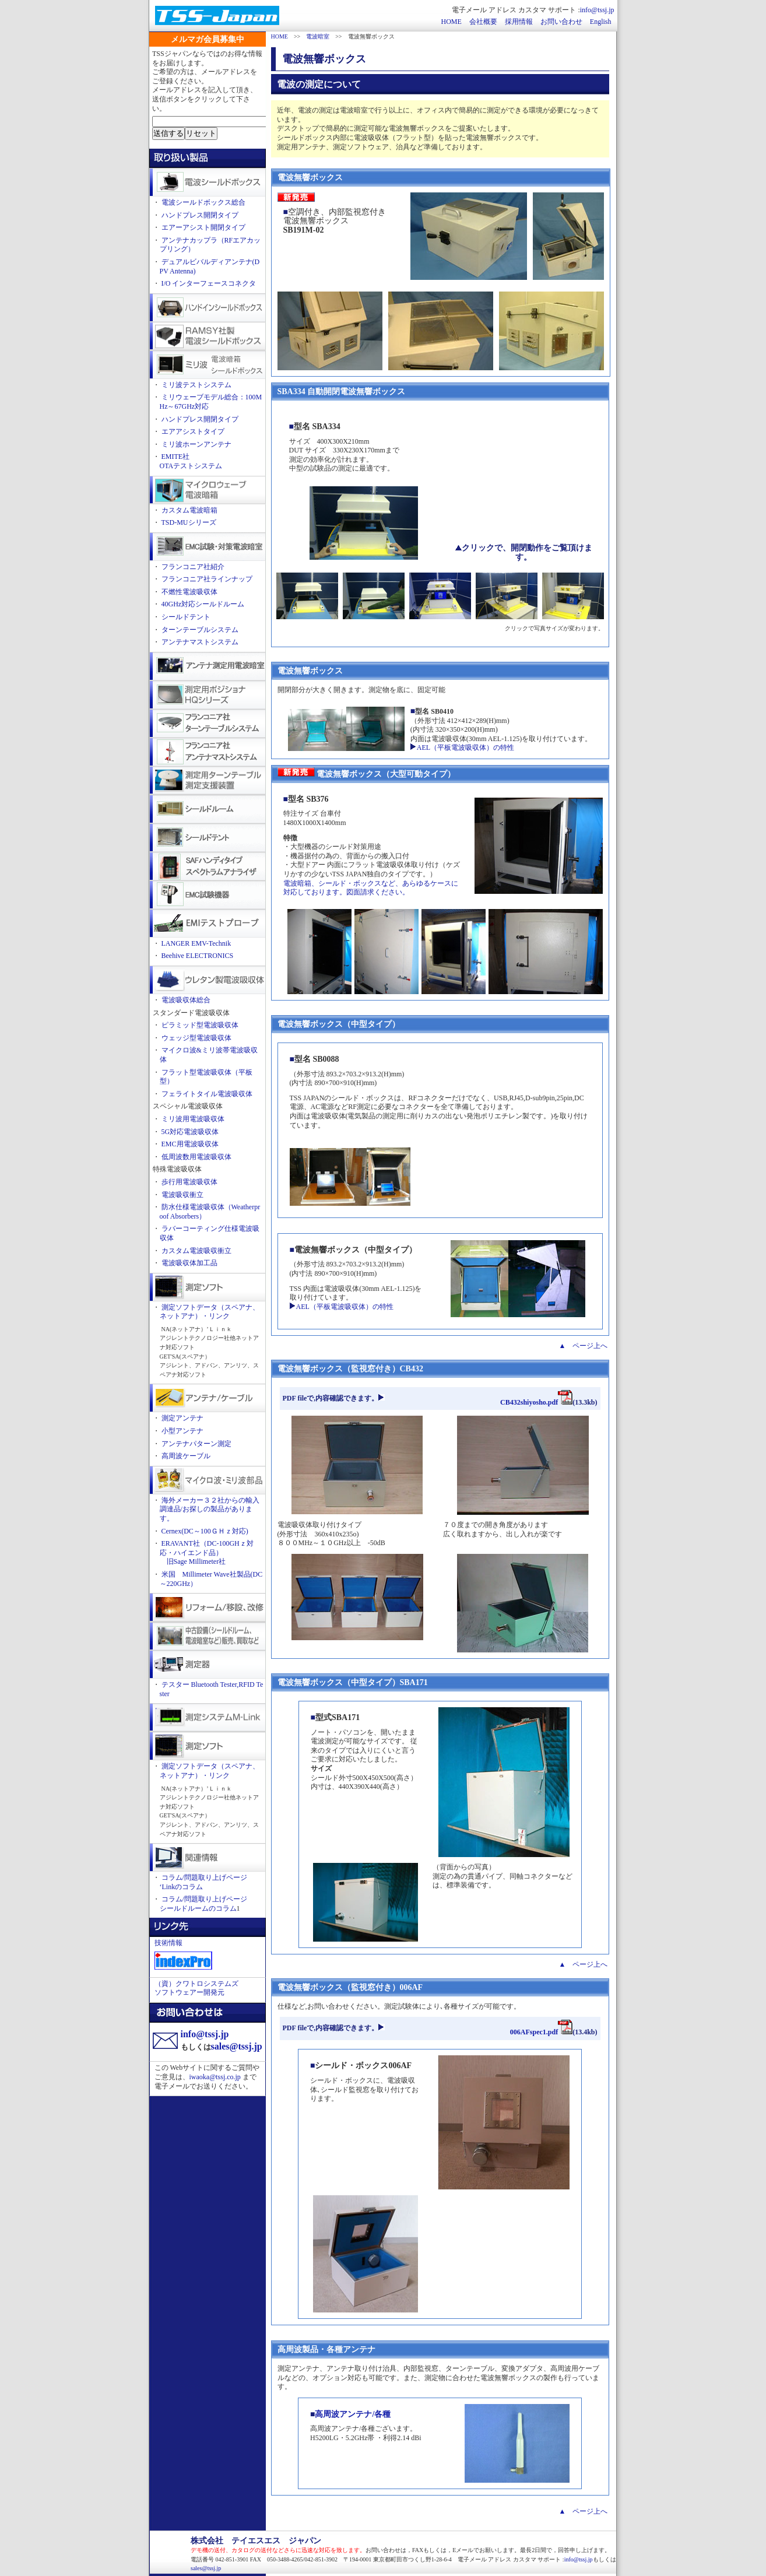  I want to click on シールドテント, so click(185, 617).